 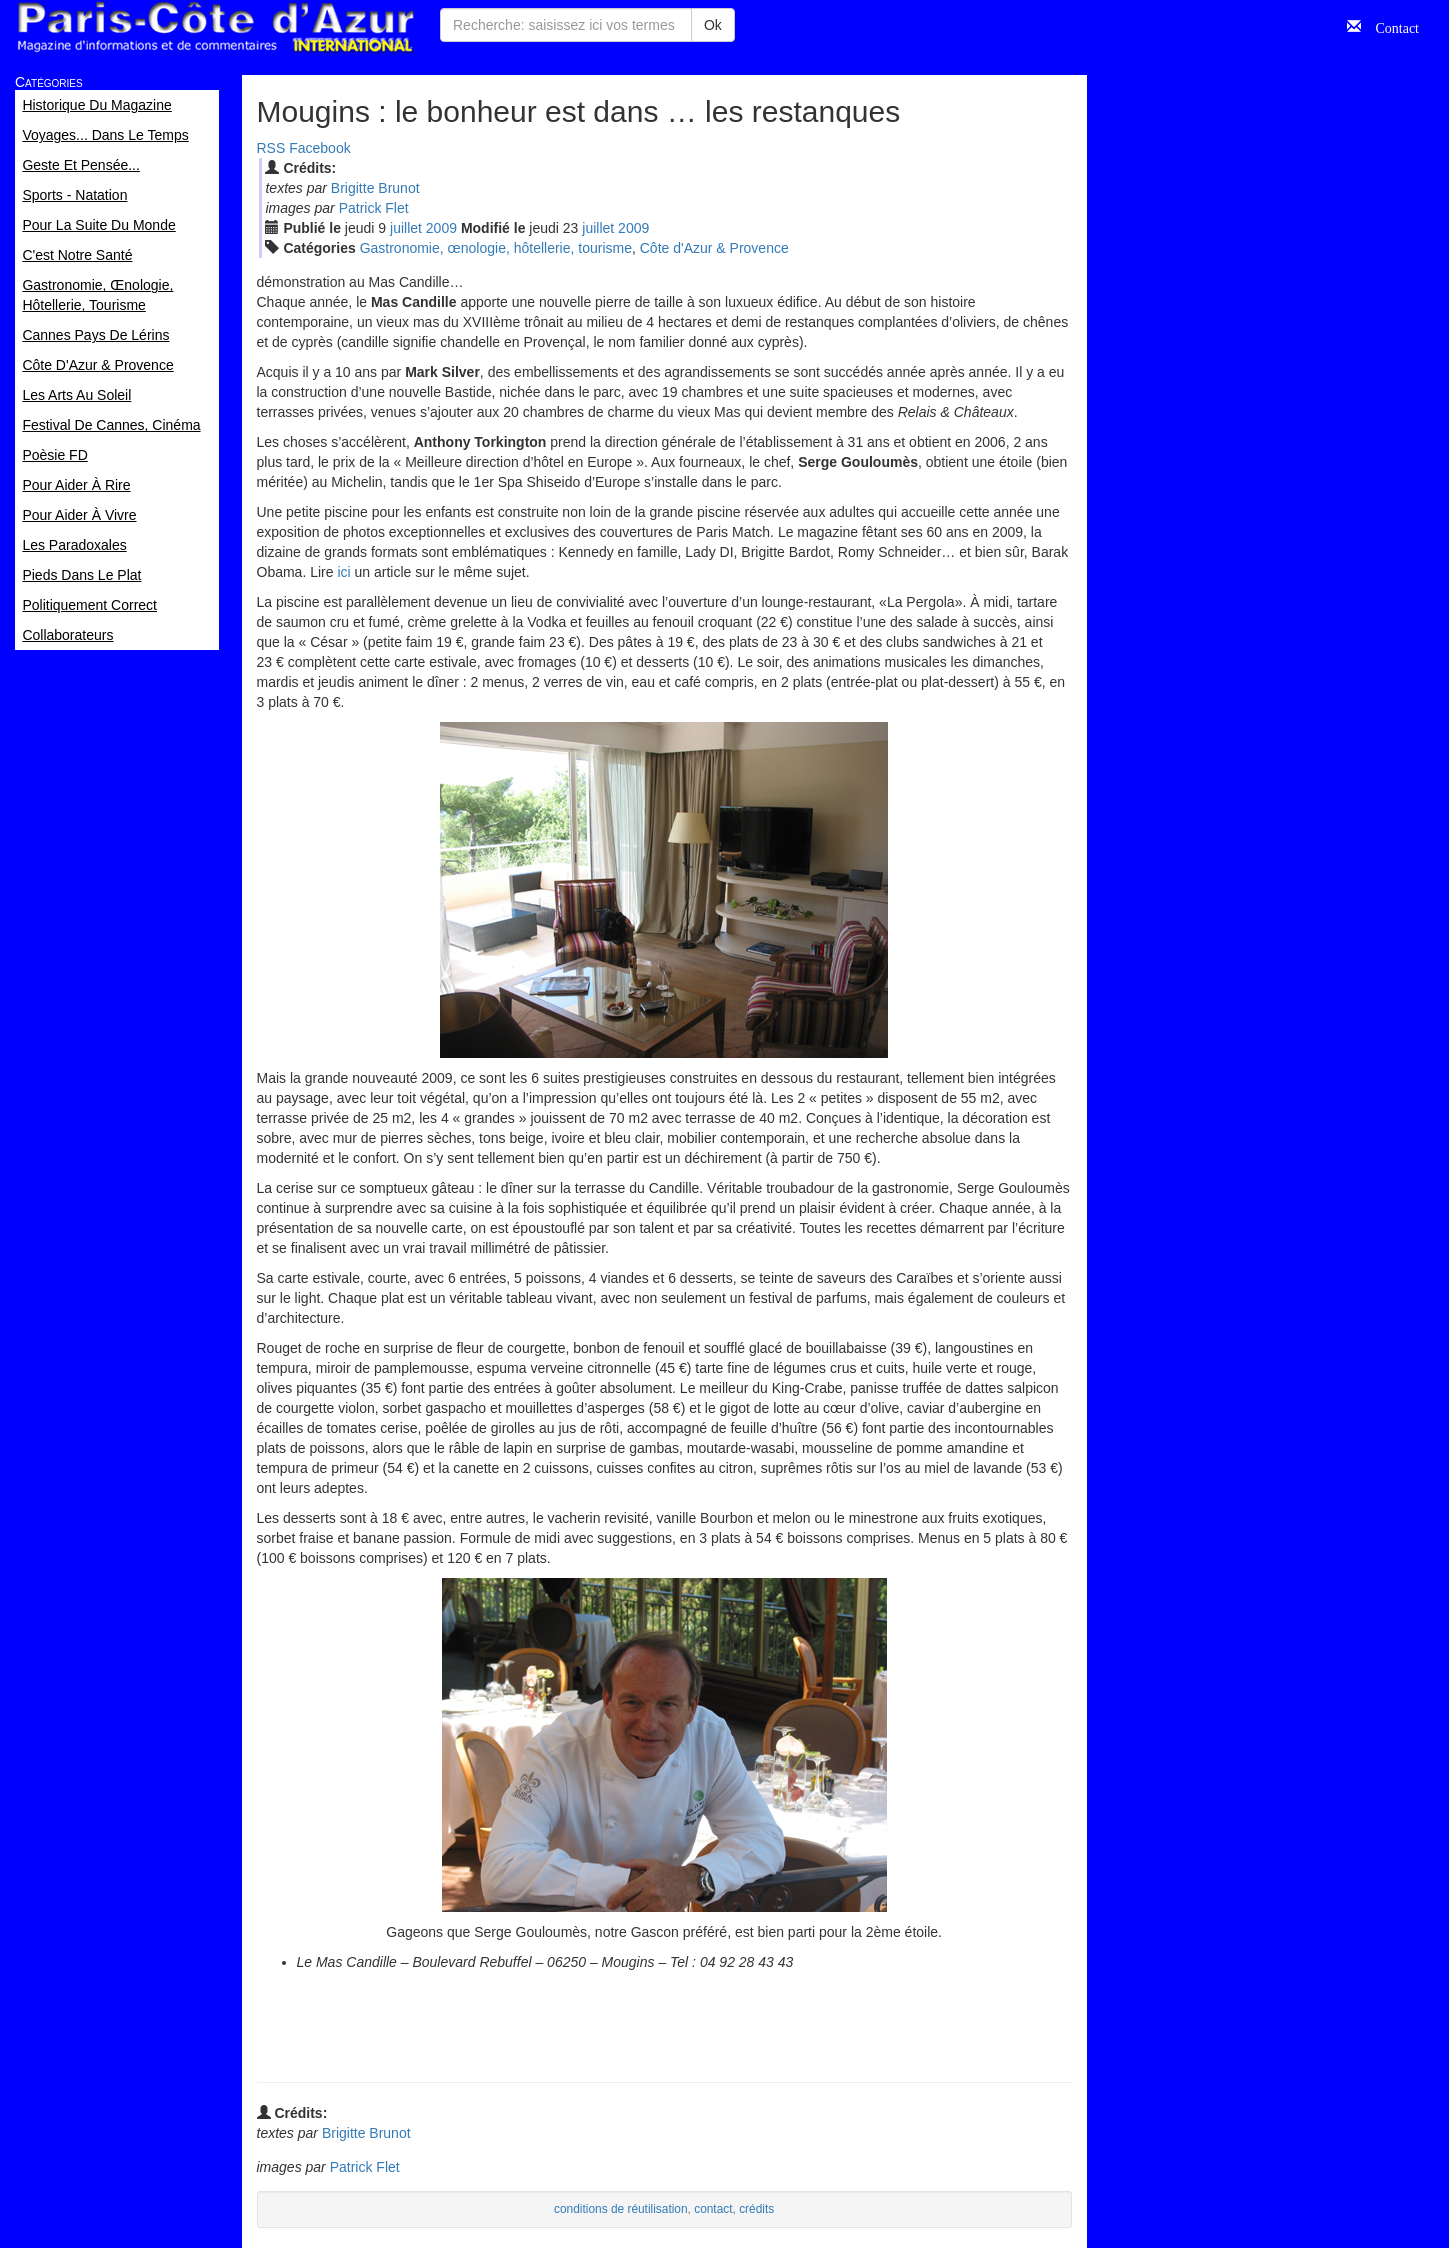 I want to click on conditions de réutilisation, so click(x=621, y=2209).